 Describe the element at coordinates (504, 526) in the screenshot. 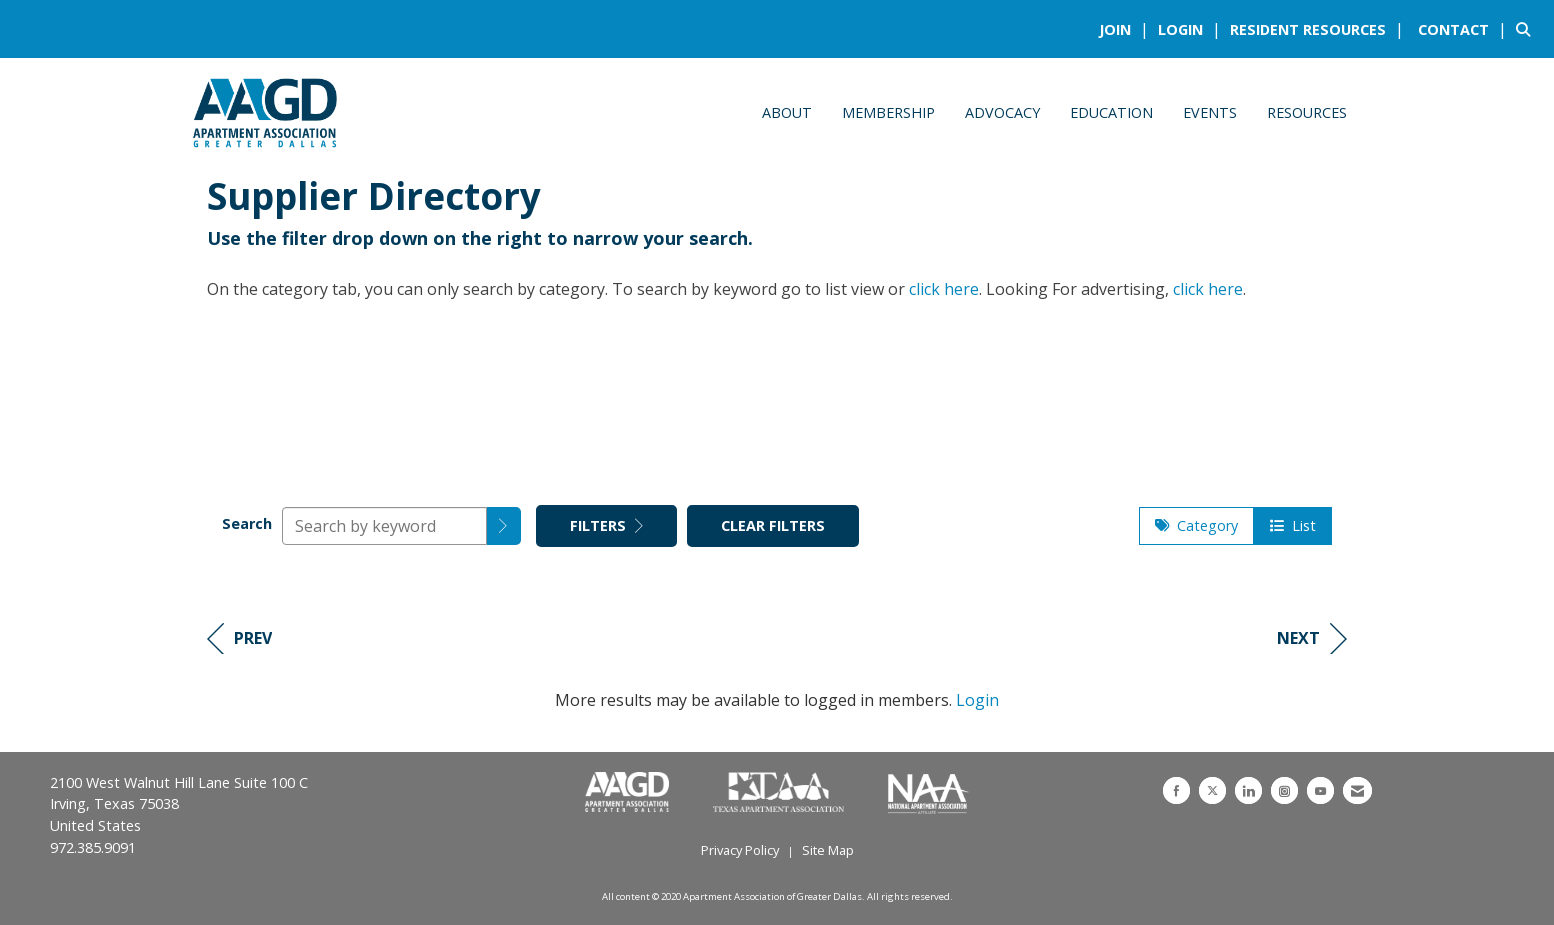

I see `[button]` at that location.